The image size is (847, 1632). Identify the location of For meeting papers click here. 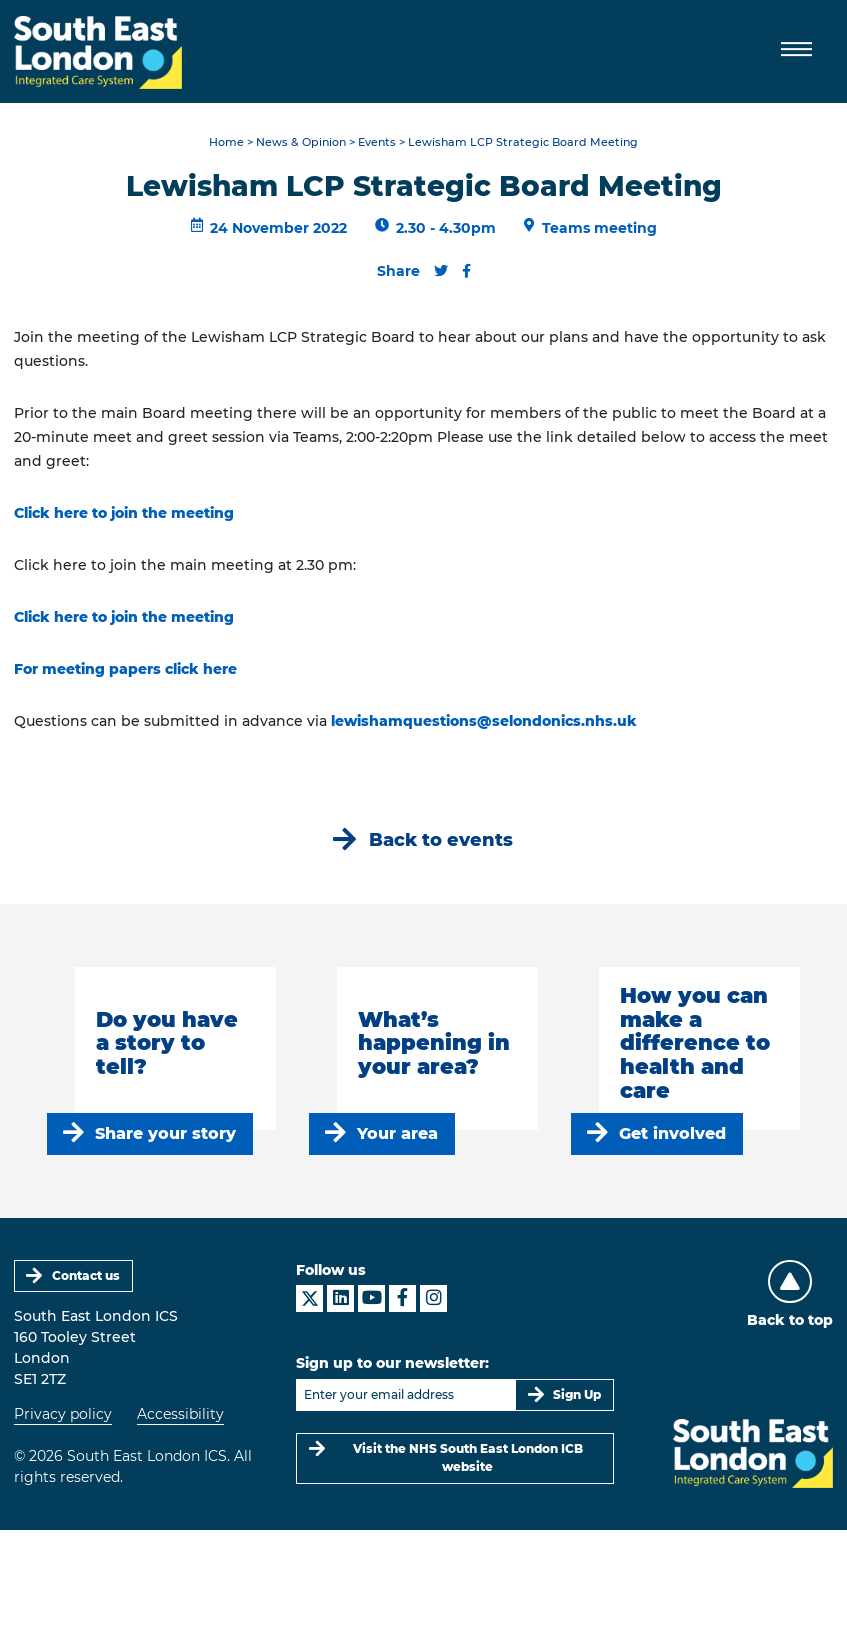
(125, 669).